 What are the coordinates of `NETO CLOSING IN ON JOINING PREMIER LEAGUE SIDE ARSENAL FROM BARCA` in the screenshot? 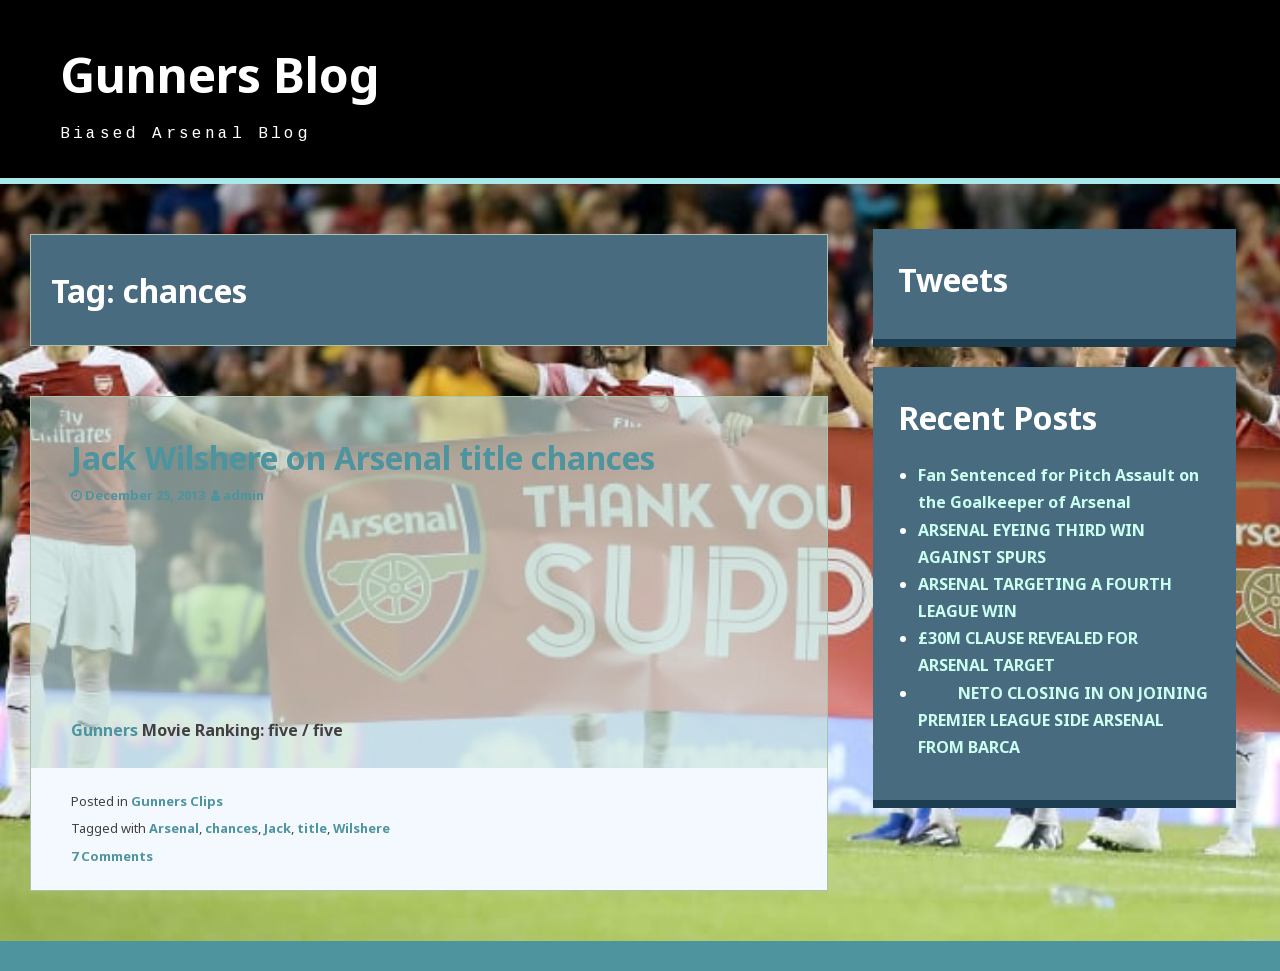 It's located at (1063, 720).